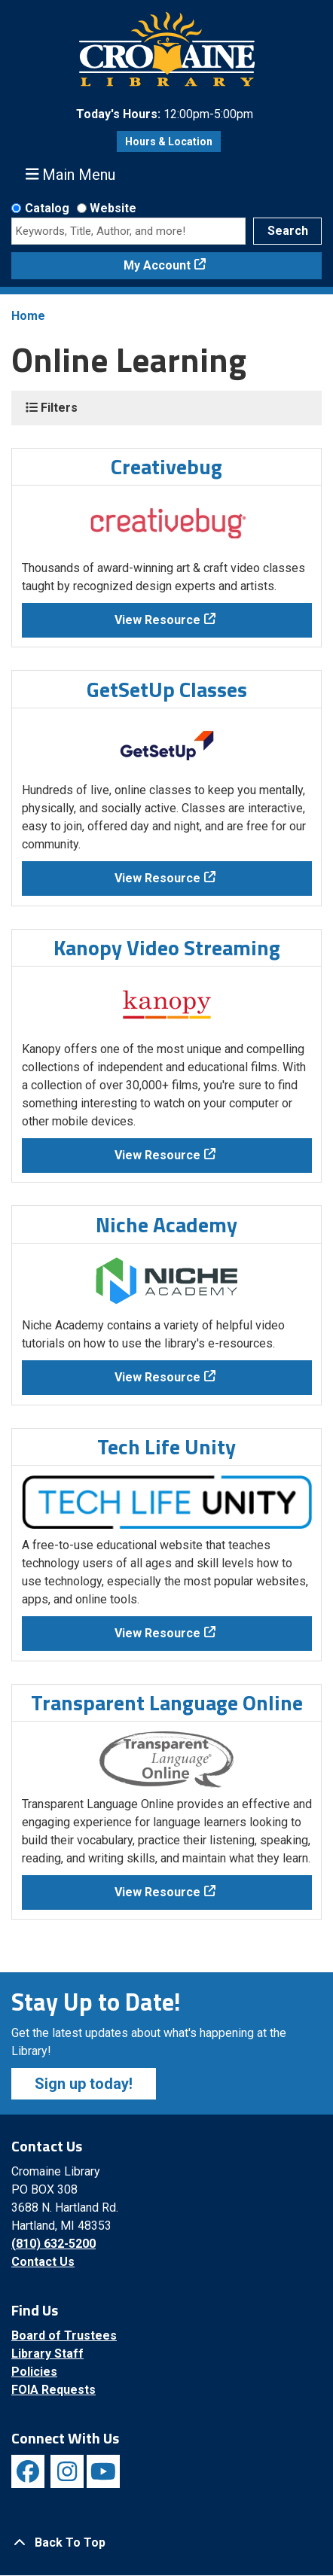 Image resolution: width=333 pixels, height=2576 pixels. Describe the element at coordinates (157, 1377) in the screenshot. I see `View Resource [View Resource - Niche Academy]` at that location.